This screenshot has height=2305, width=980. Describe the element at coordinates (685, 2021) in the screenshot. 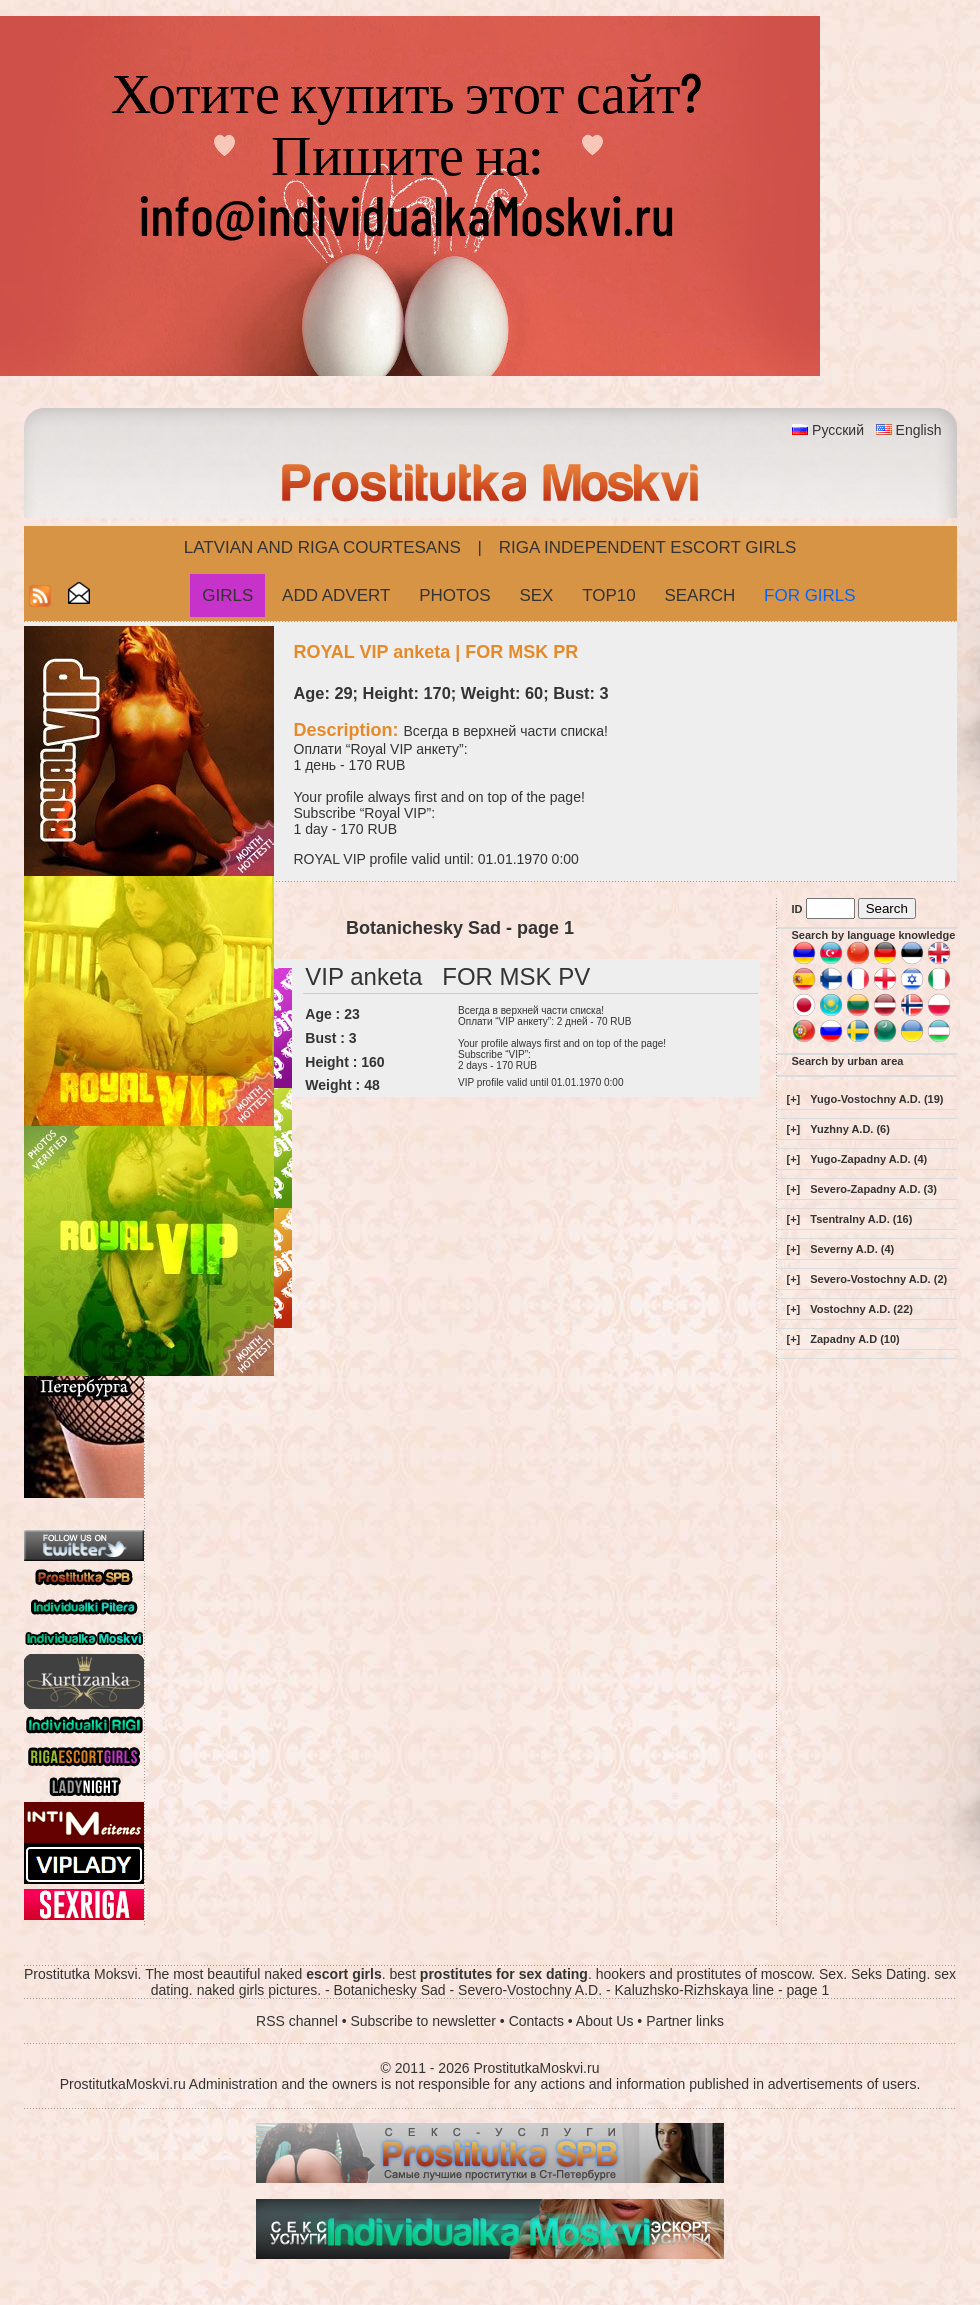

I see `Partner links` at that location.